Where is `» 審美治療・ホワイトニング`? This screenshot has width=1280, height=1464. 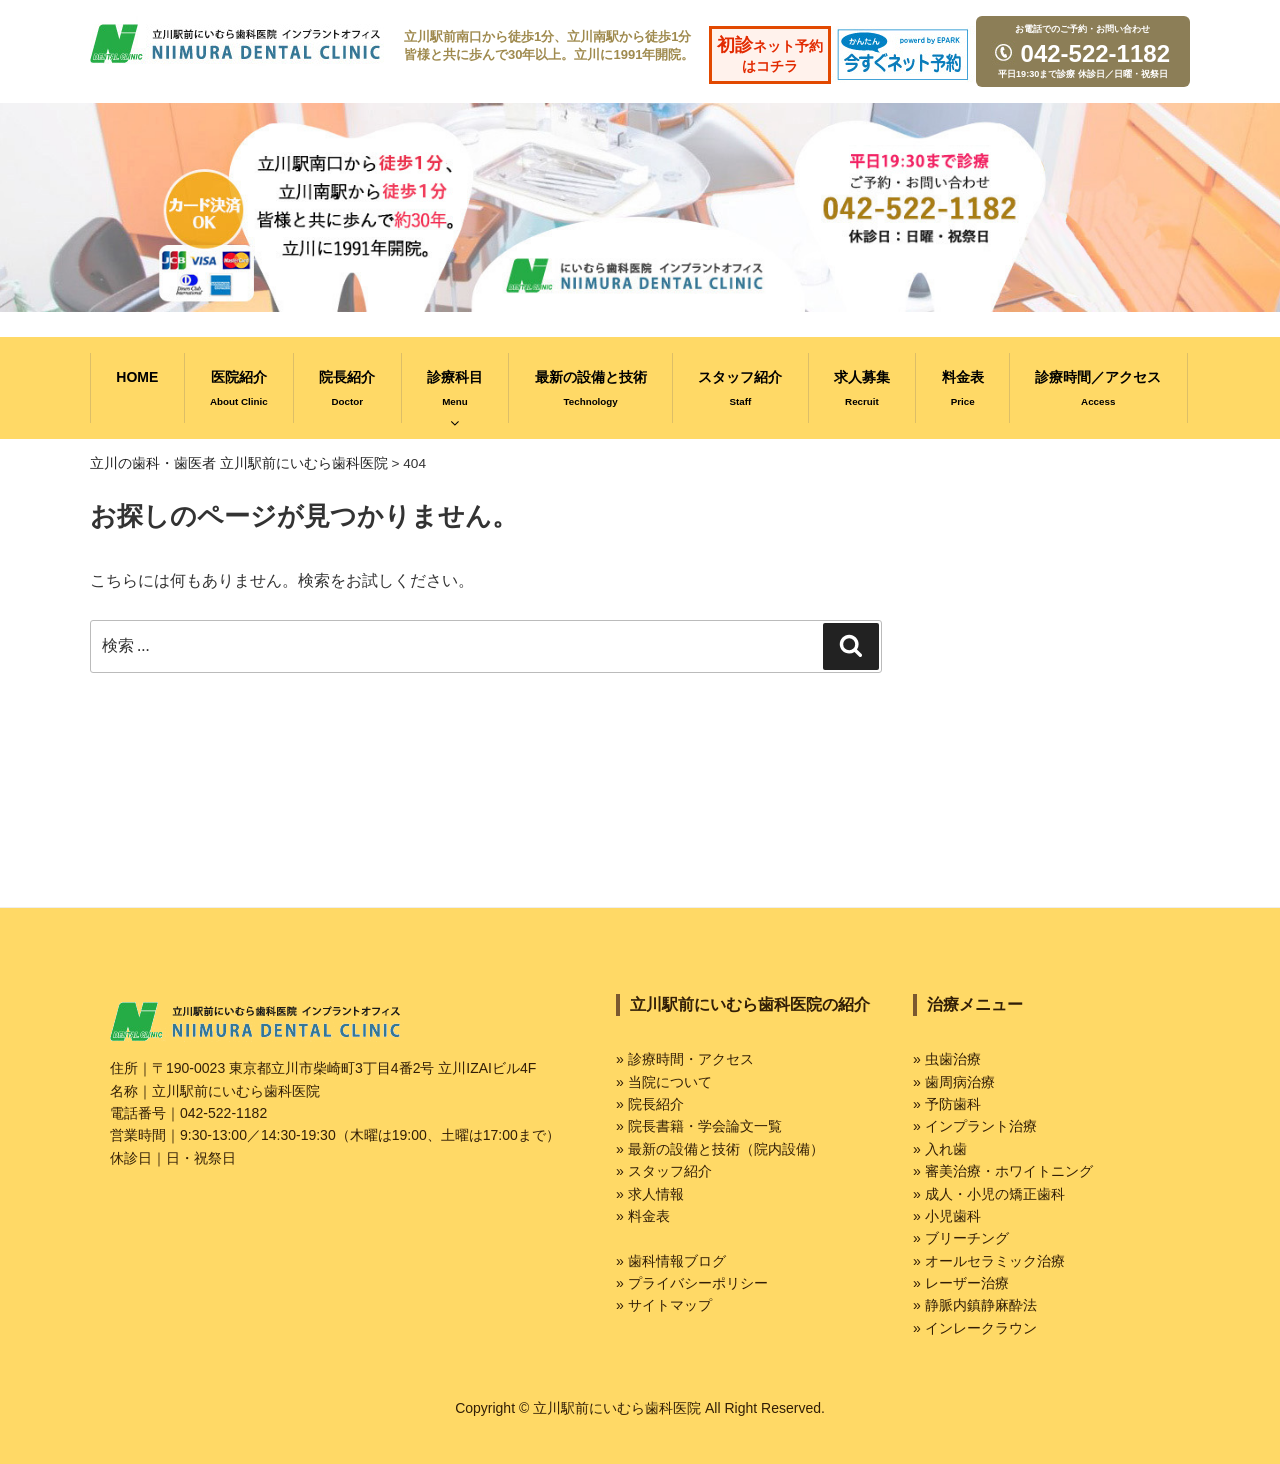
» 審美治療・ホワイトニング is located at coordinates (1003, 1171).